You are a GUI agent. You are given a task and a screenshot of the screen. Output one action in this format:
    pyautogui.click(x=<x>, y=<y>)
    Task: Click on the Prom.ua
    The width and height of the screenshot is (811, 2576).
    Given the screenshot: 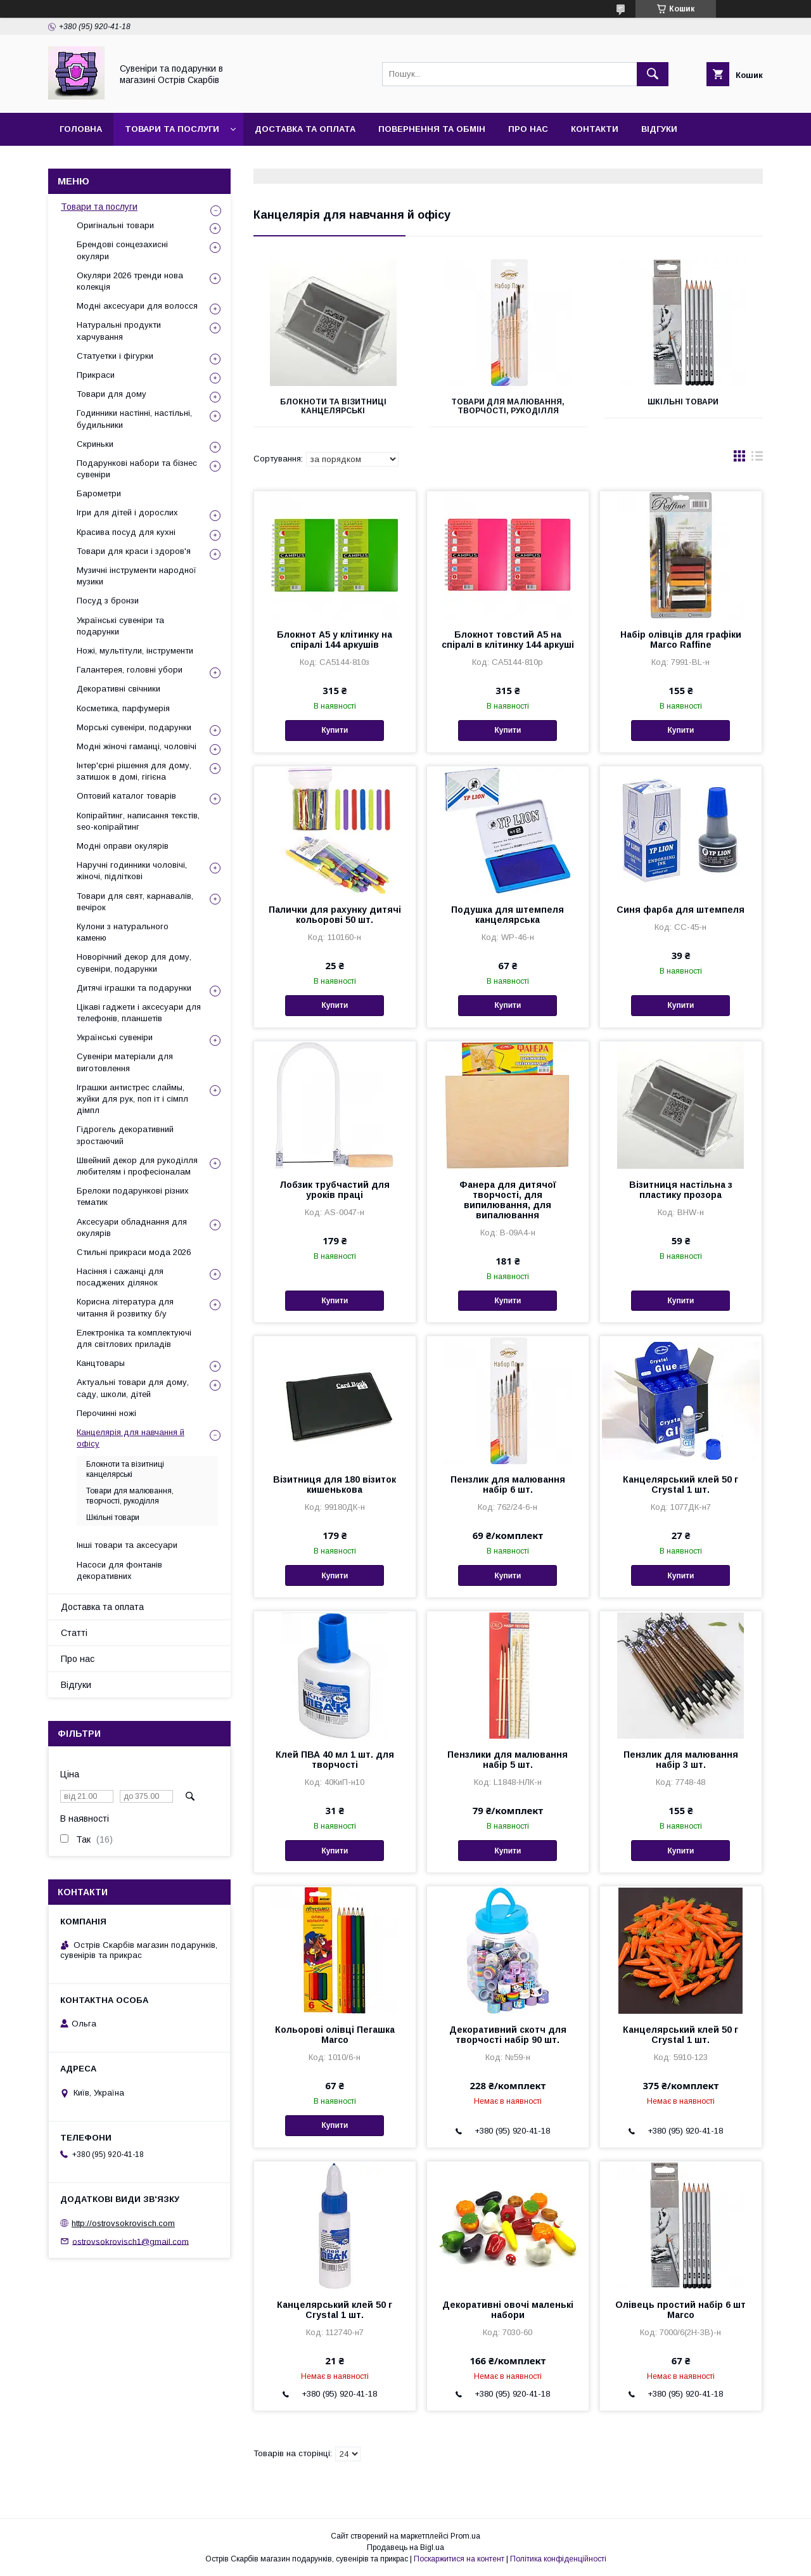 What is the action you would take?
    pyautogui.click(x=465, y=2536)
    